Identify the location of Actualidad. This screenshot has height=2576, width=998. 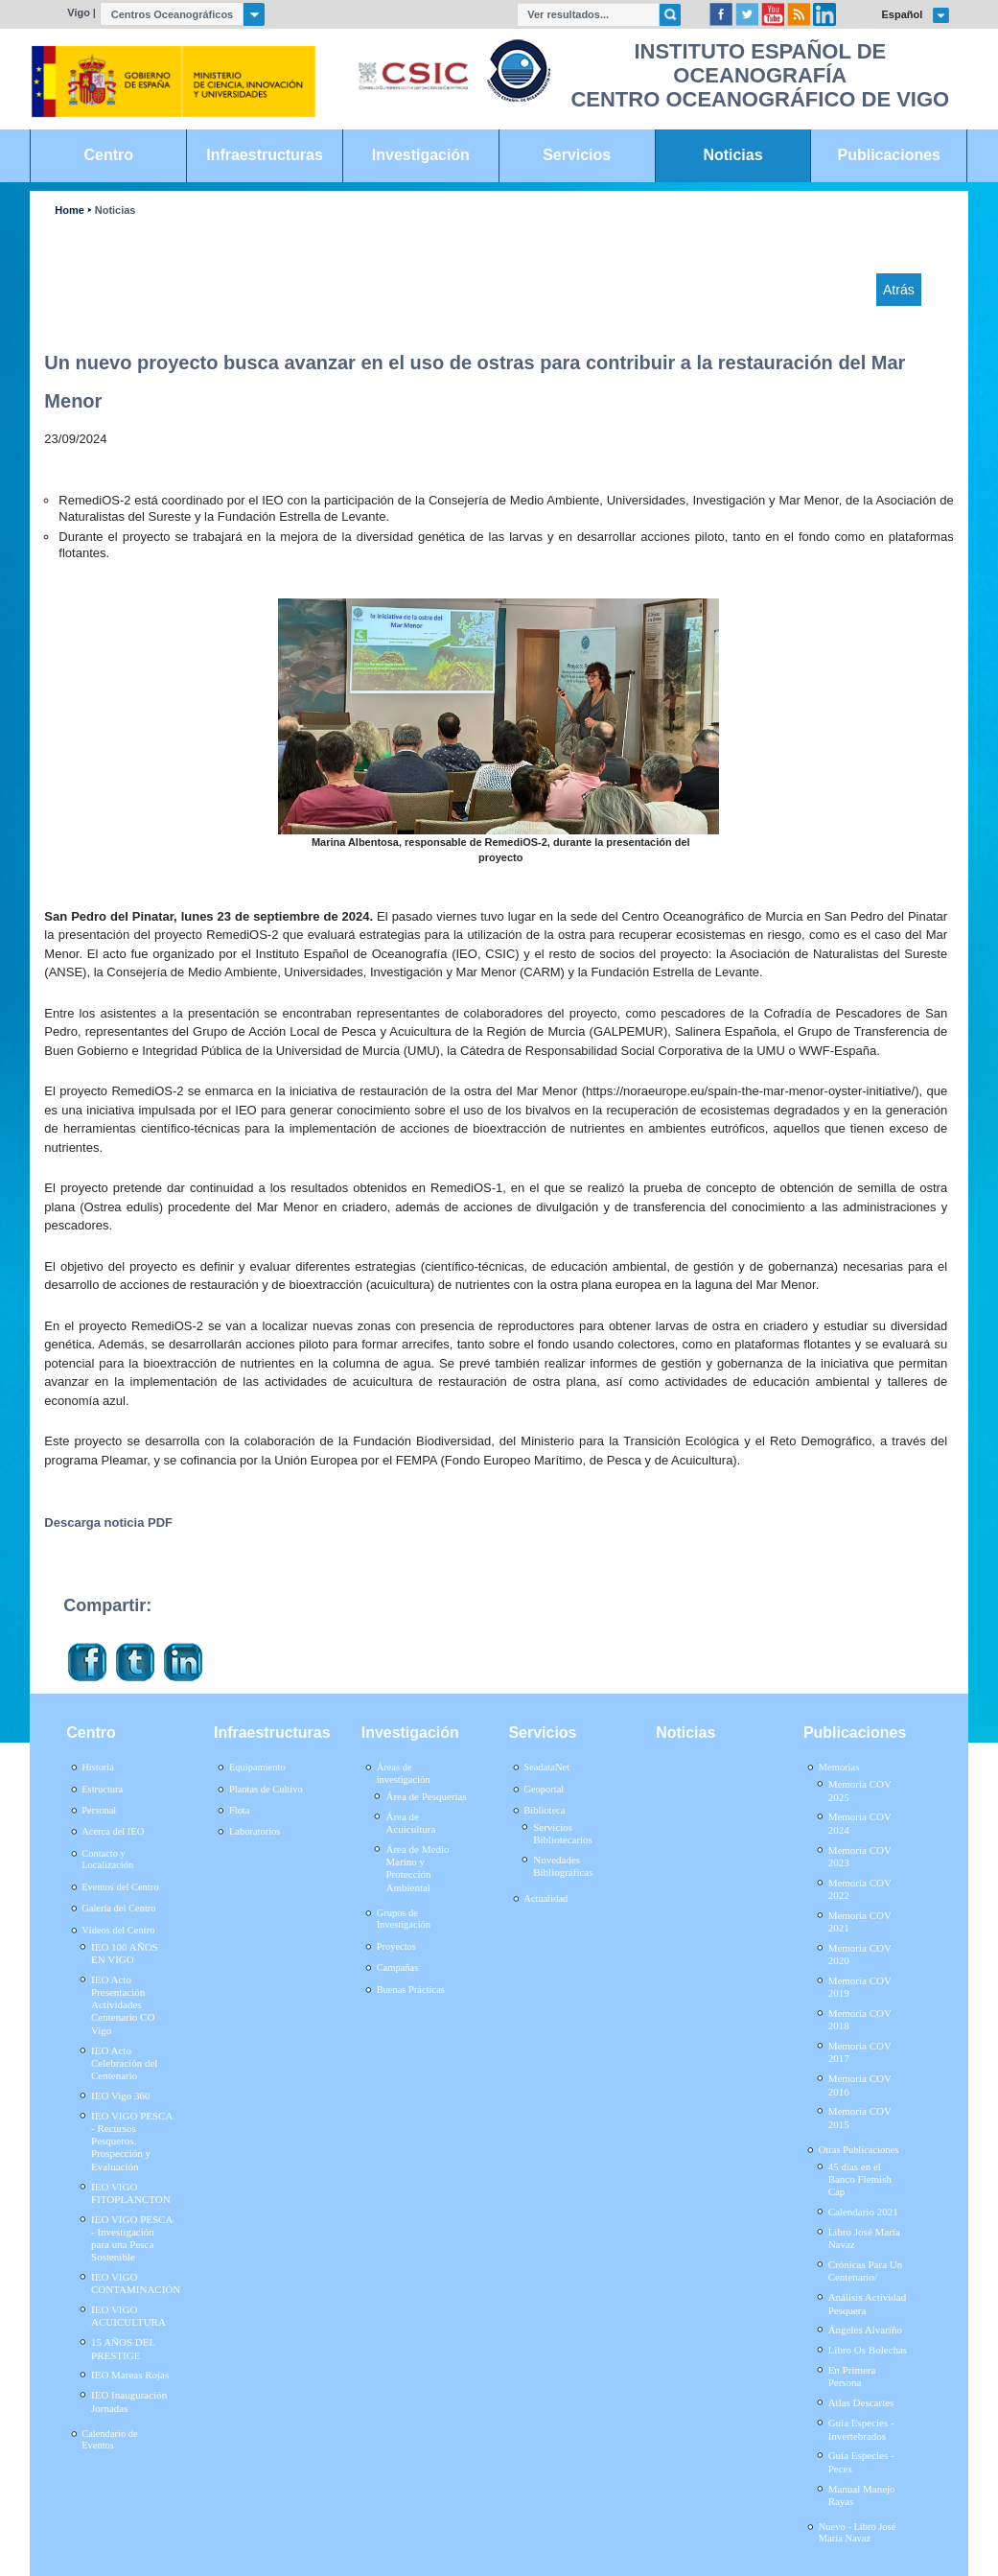
(545, 1898).